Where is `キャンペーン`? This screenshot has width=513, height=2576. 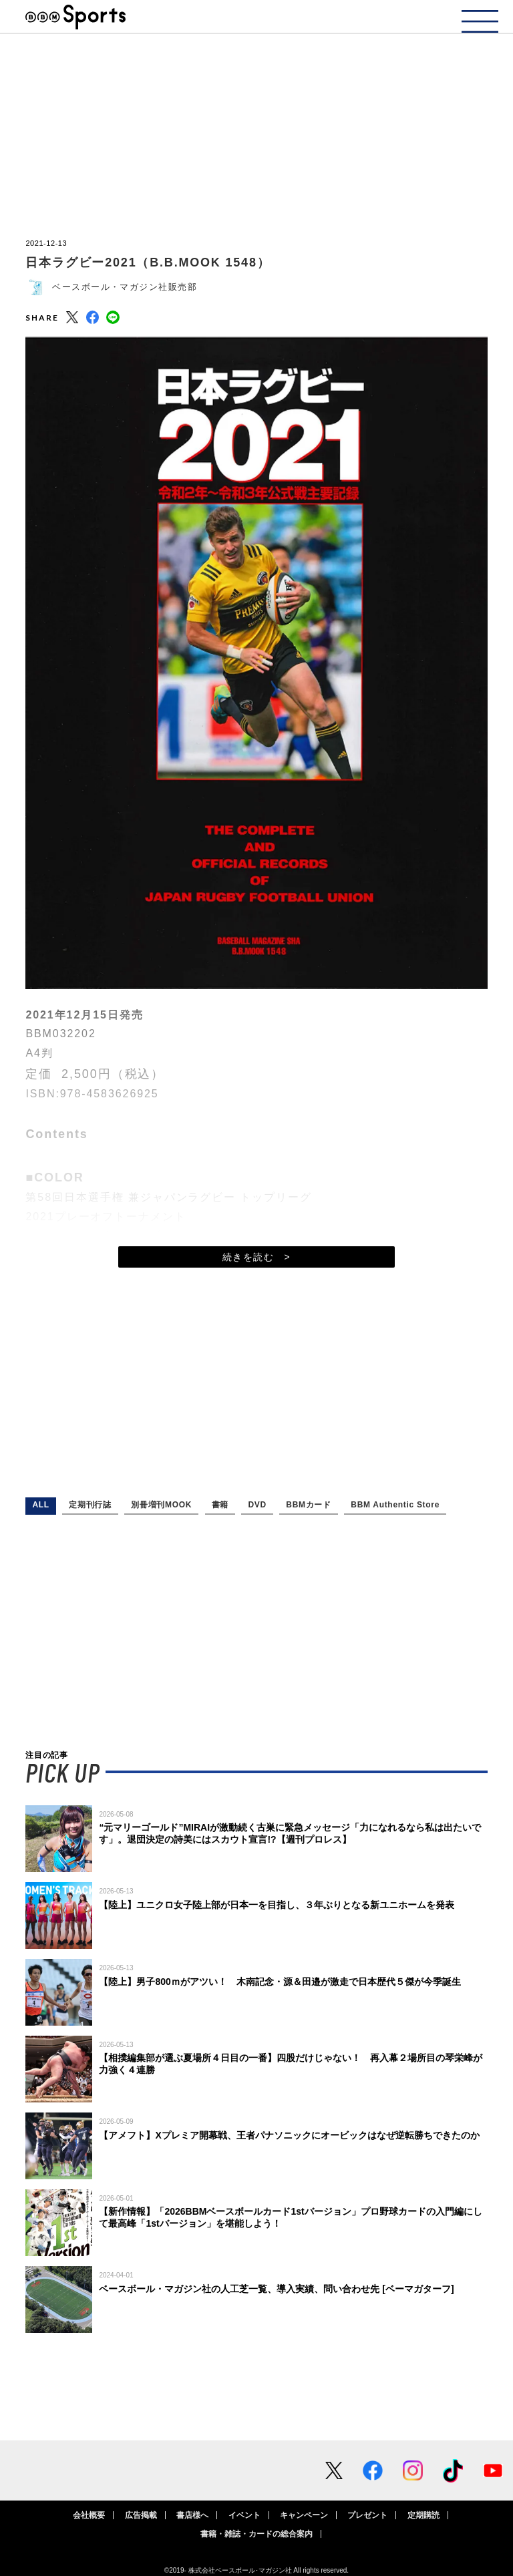 キャンペーン is located at coordinates (304, 2515).